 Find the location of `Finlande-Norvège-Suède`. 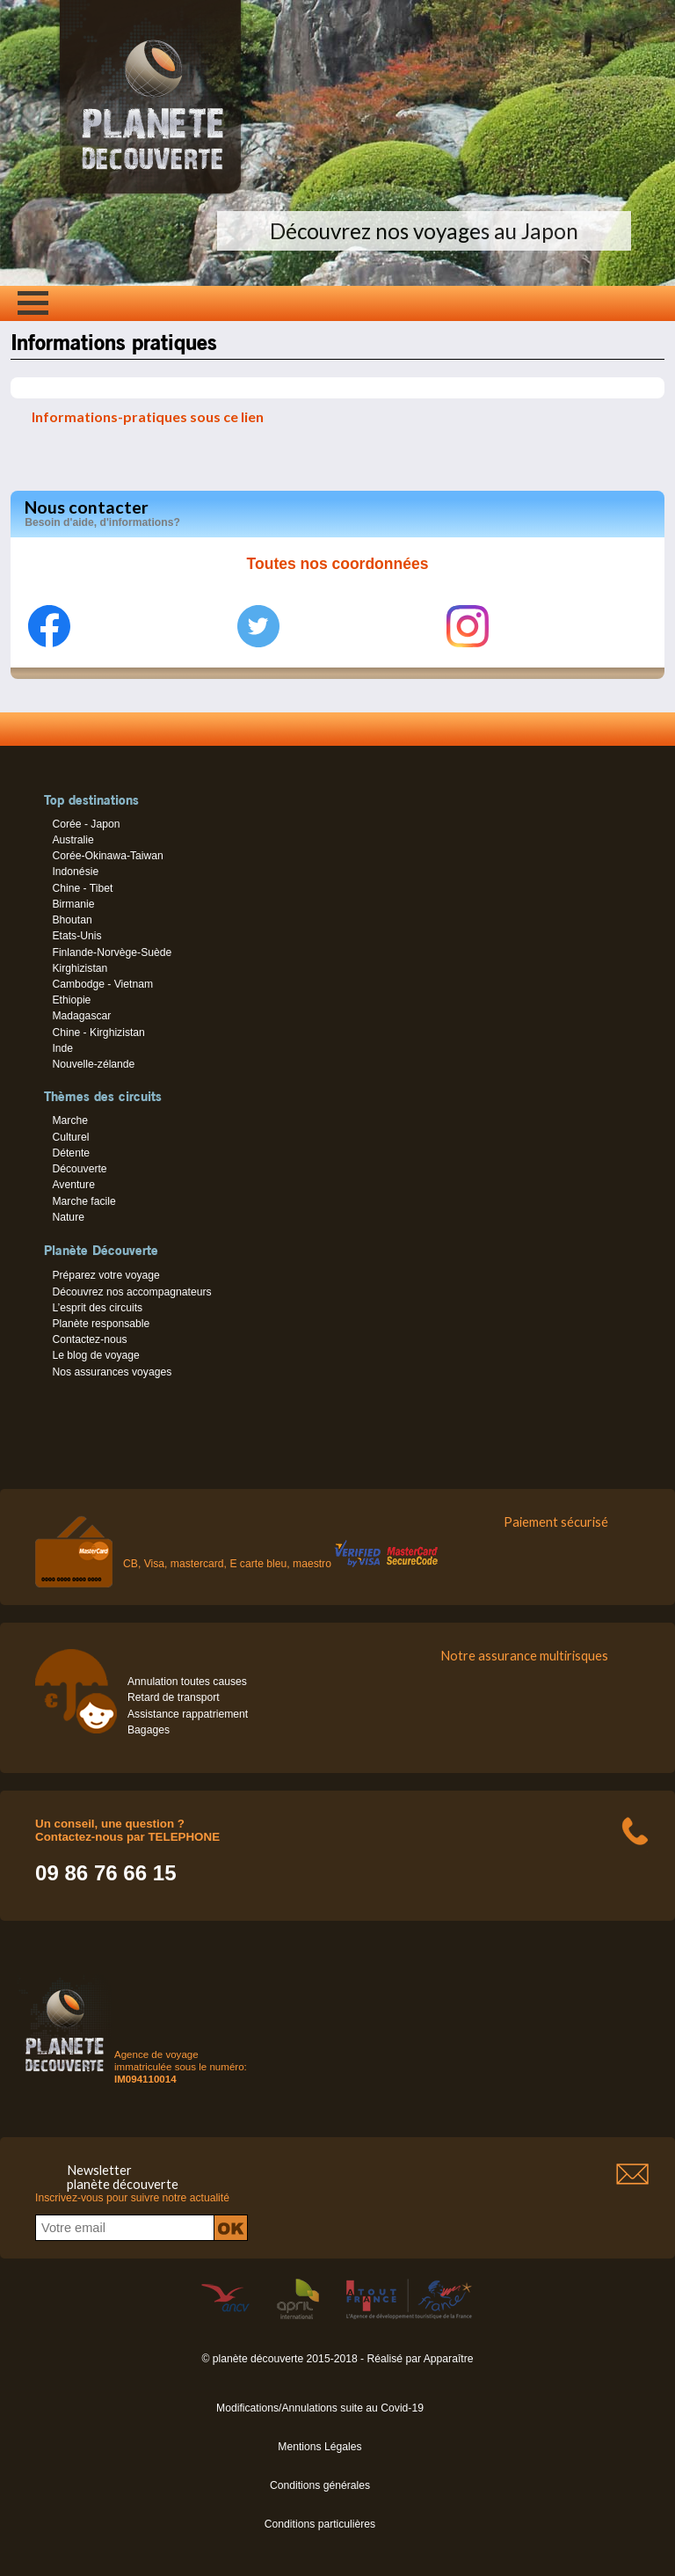

Finlande-Norvège-Suède is located at coordinates (111, 952).